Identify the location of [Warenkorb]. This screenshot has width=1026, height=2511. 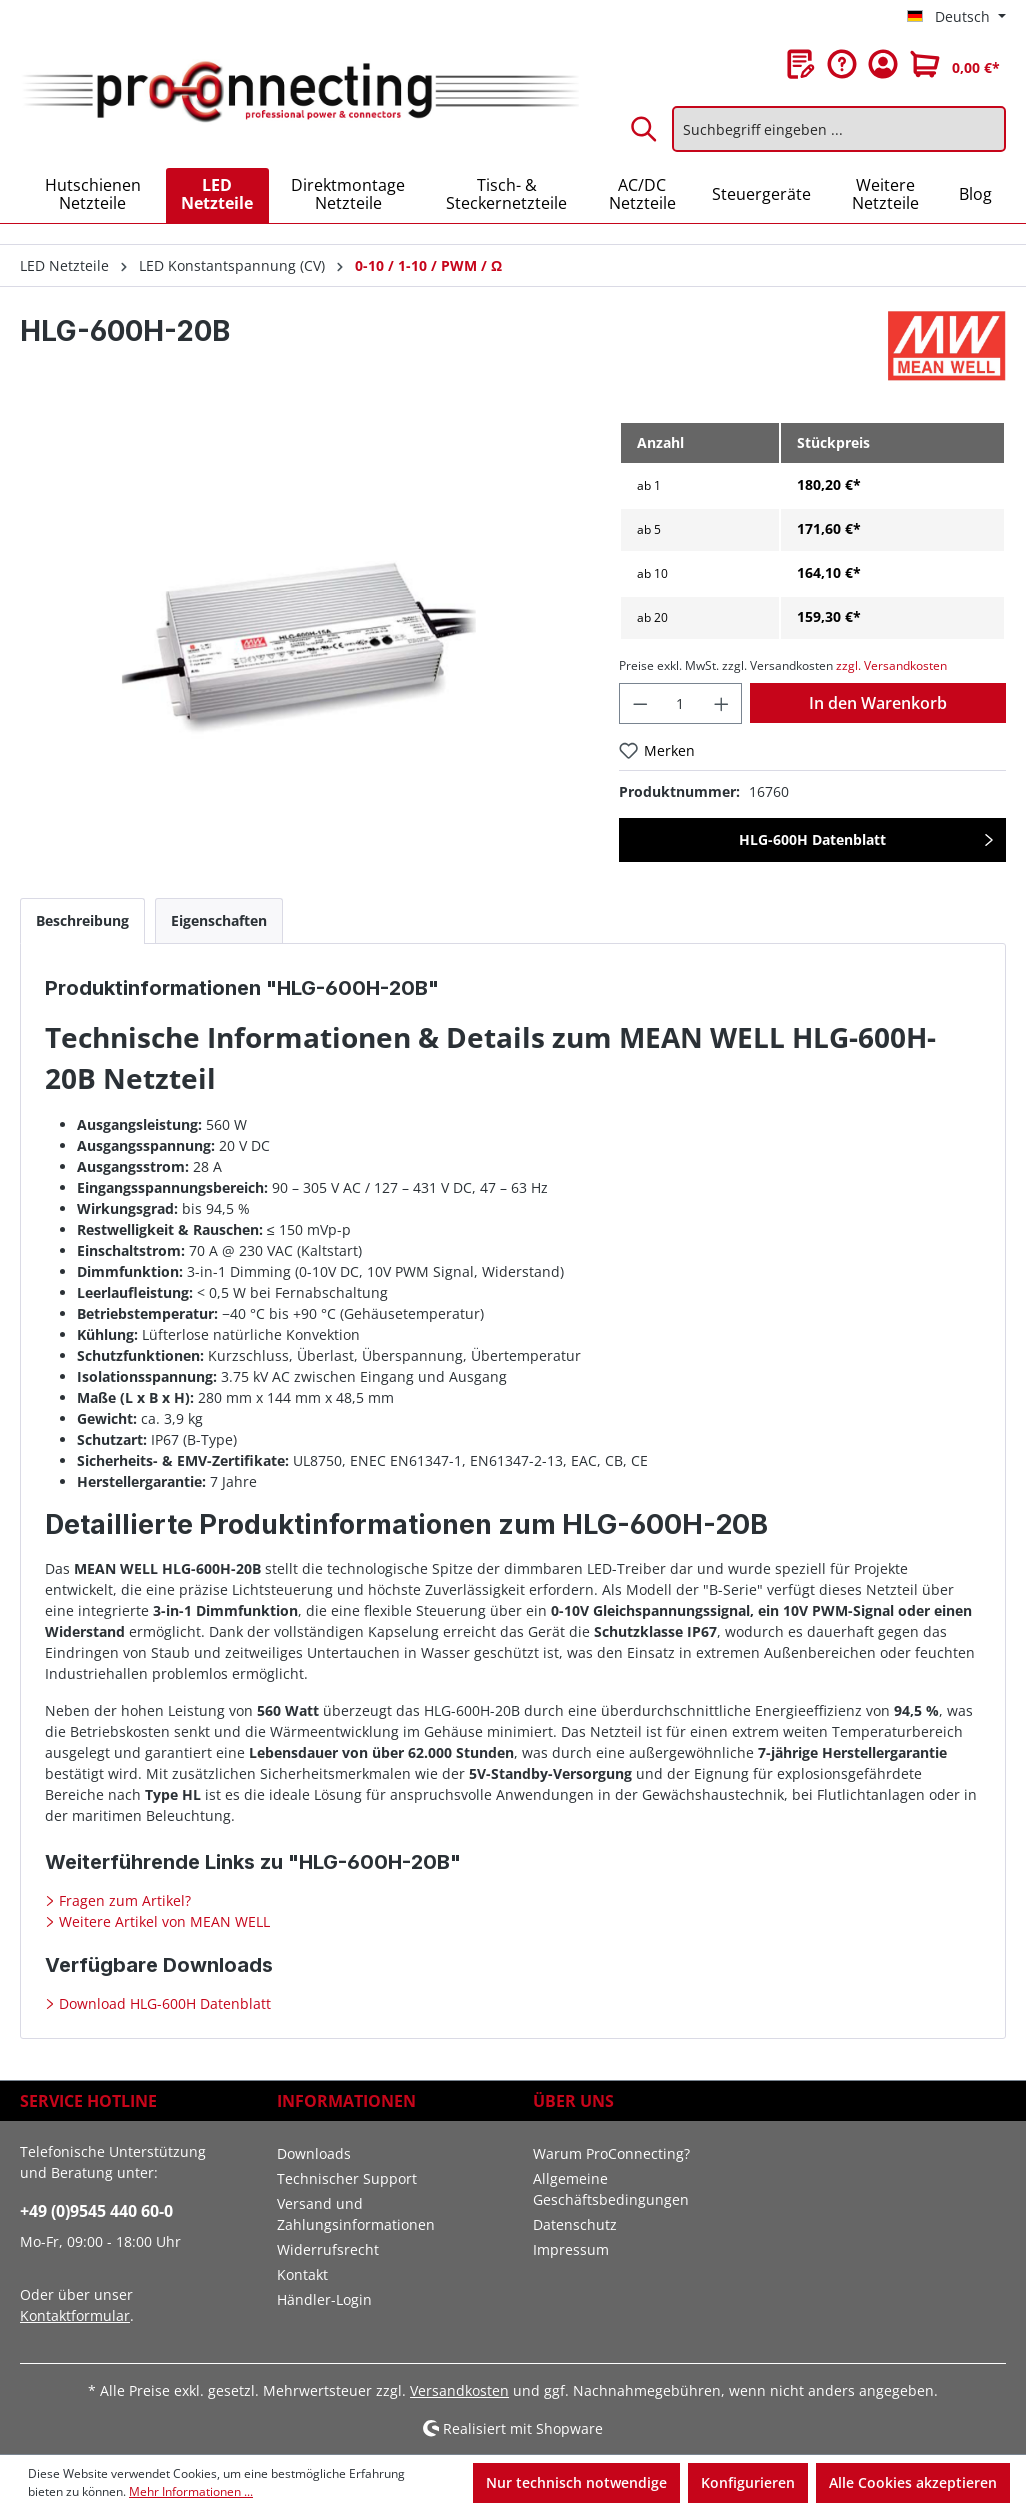
(955, 64).